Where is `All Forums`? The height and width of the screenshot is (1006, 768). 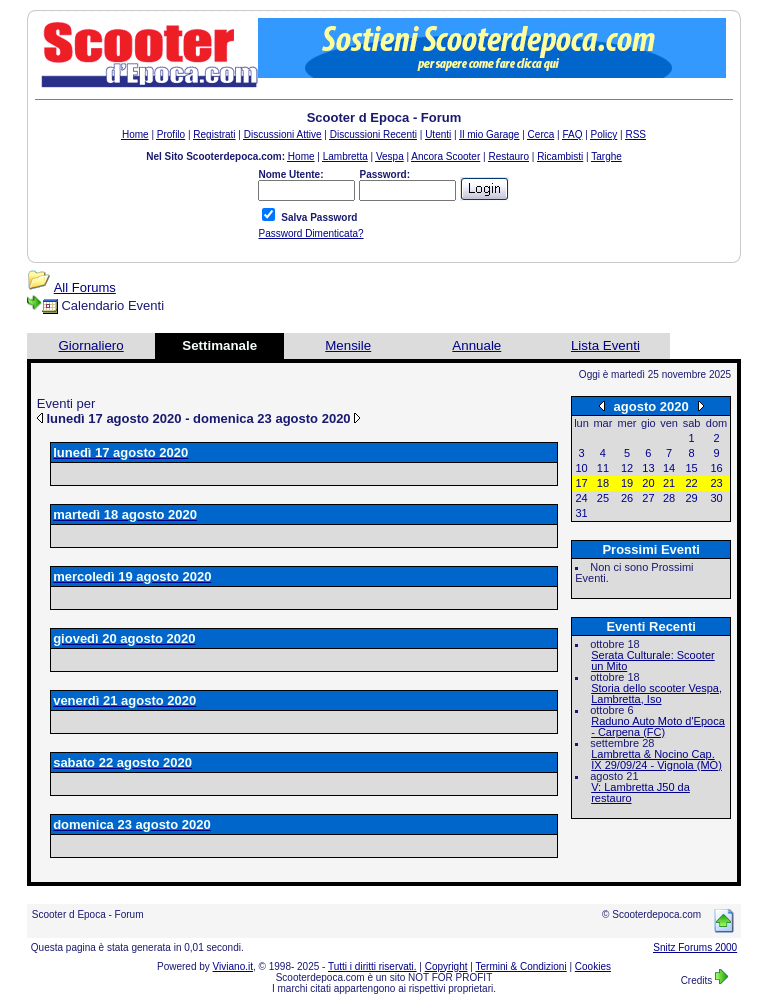 All Forums is located at coordinates (85, 287).